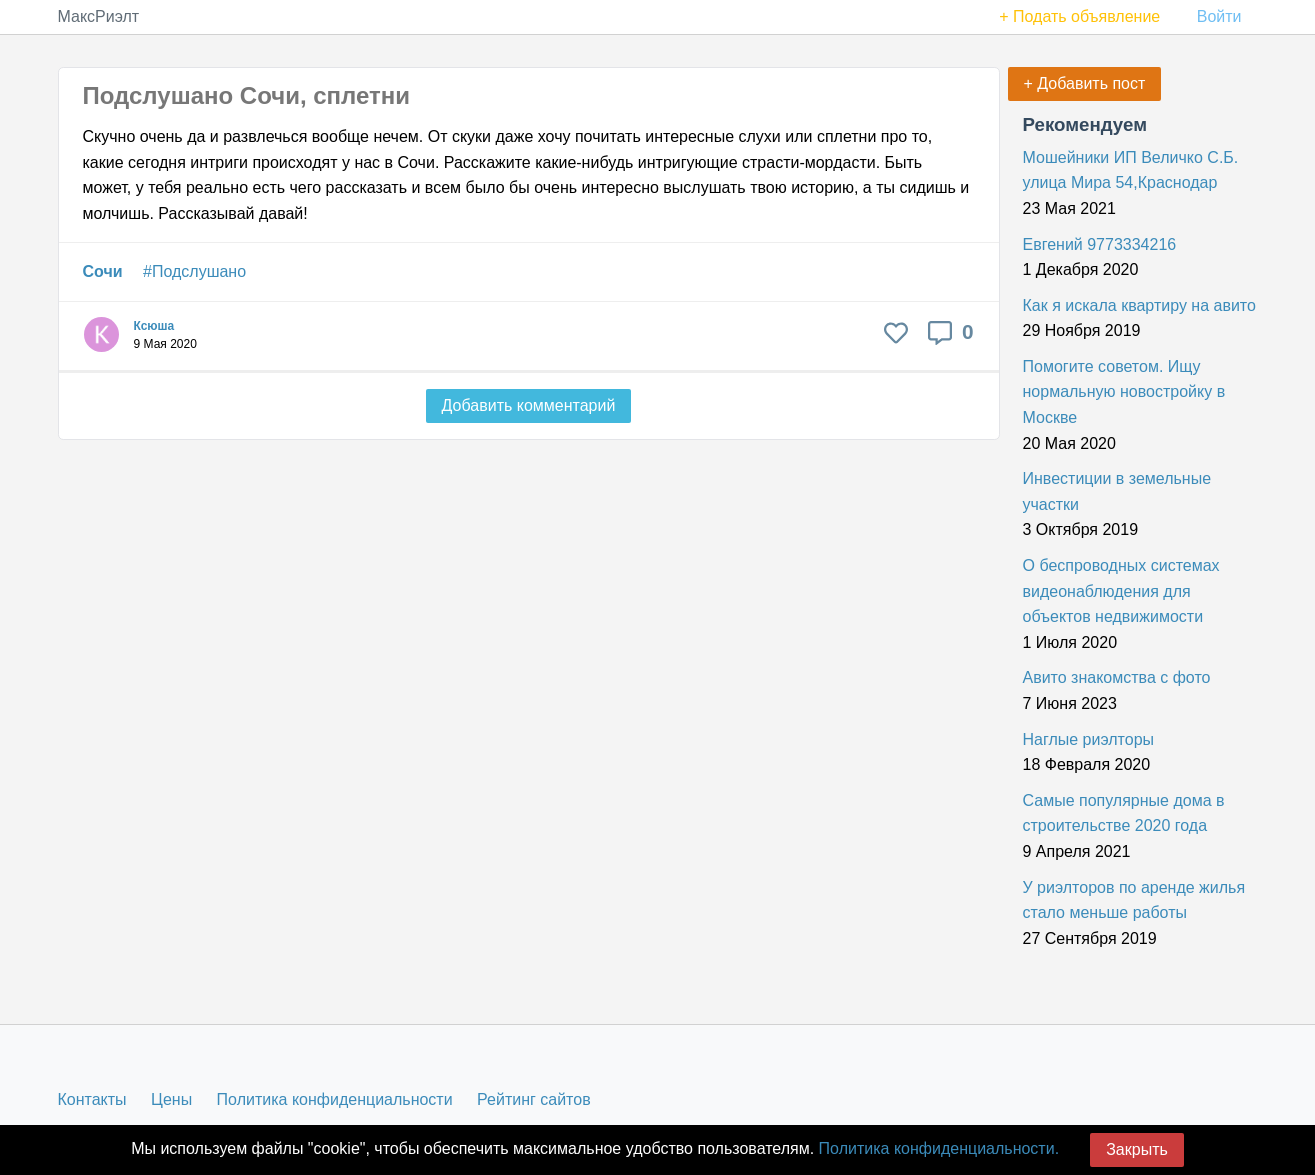 The width and height of the screenshot is (1315, 1175). I want to click on Войти, so click(1219, 16).